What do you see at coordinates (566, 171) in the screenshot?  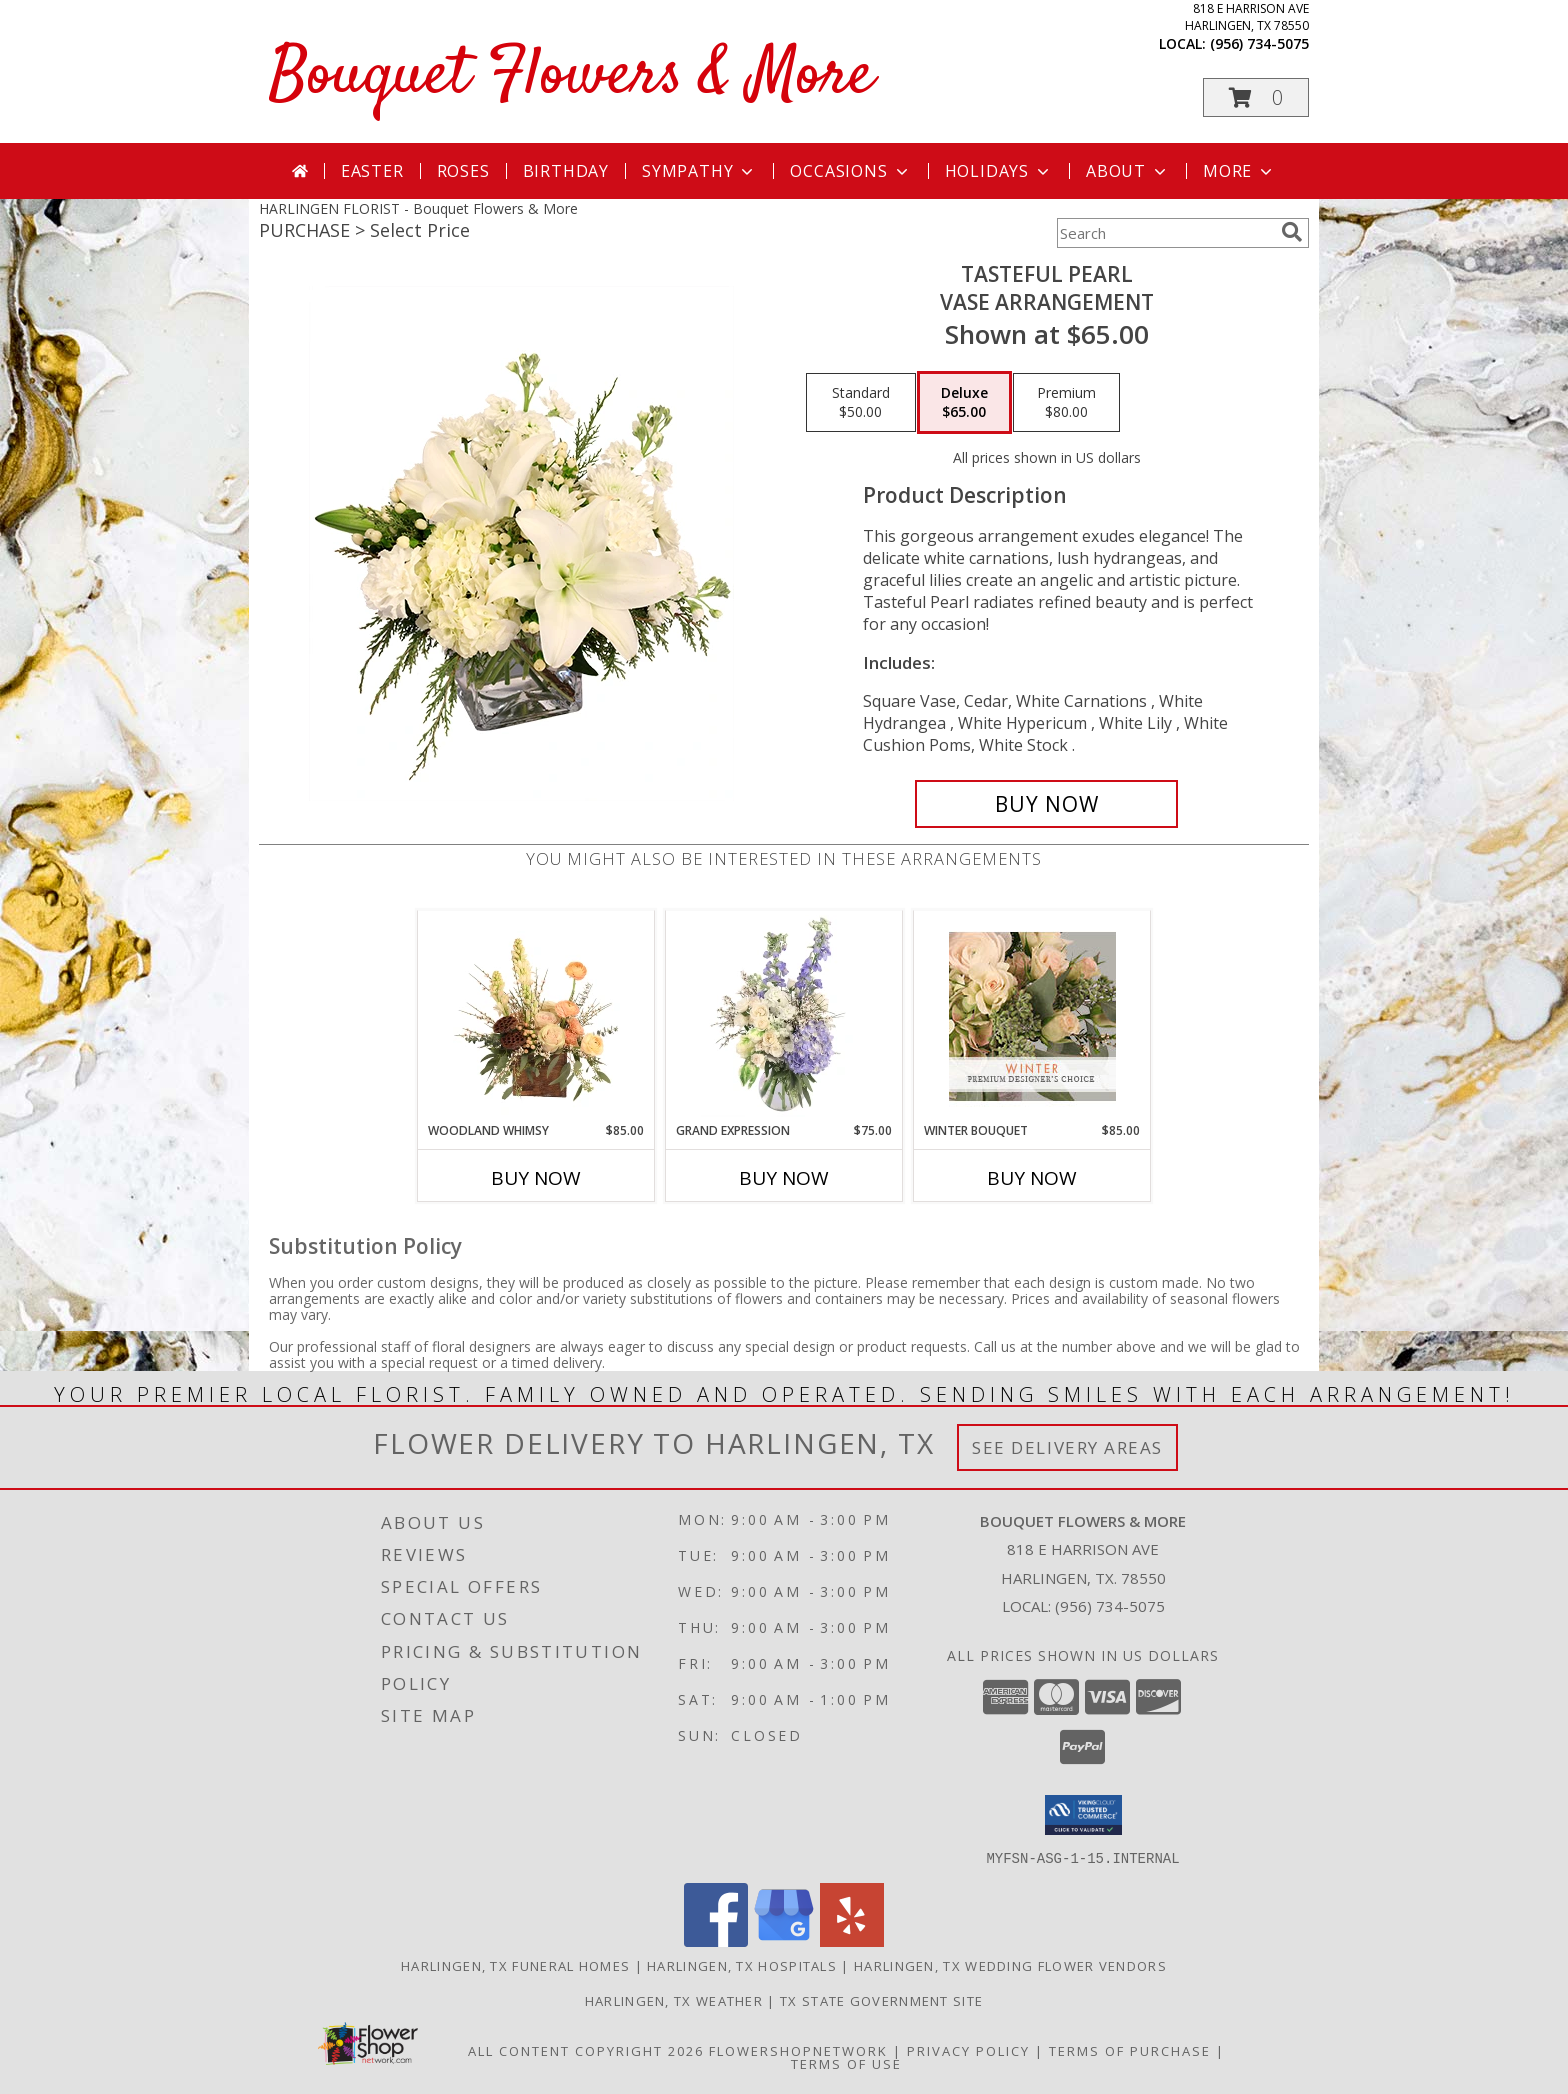 I see `Birthday` at bounding box center [566, 171].